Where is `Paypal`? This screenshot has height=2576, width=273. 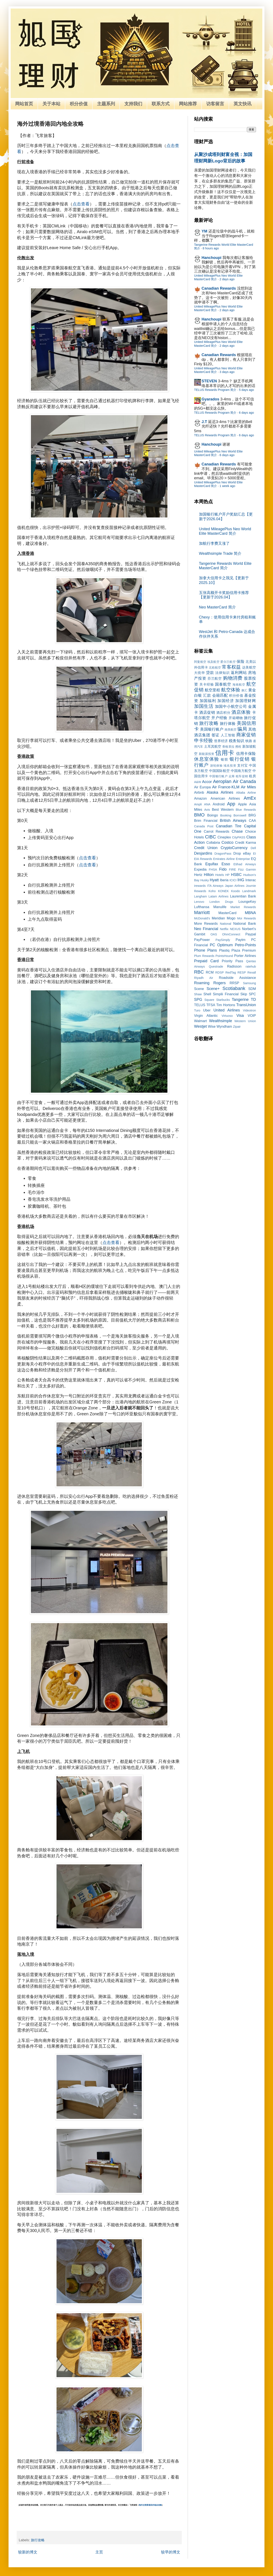
Paypal is located at coordinates (250, 934).